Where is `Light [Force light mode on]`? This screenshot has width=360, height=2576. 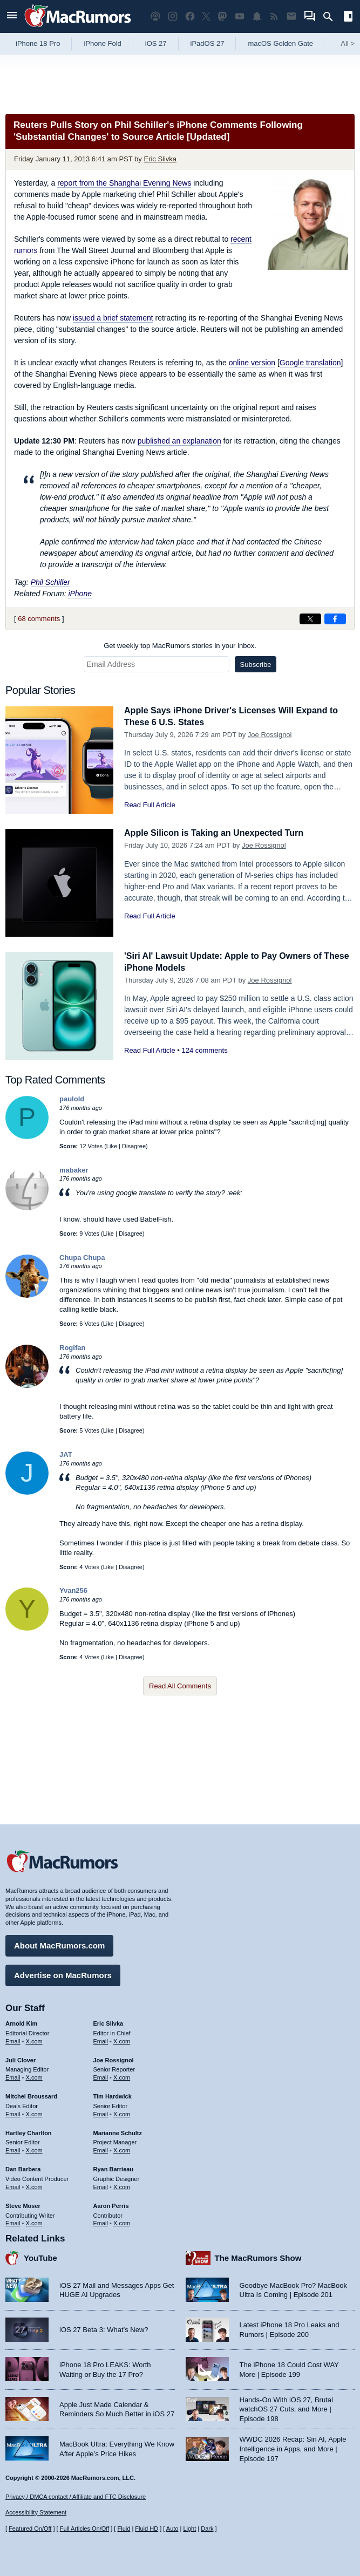 Light [Force light mode on] is located at coordinates (189, 2528).